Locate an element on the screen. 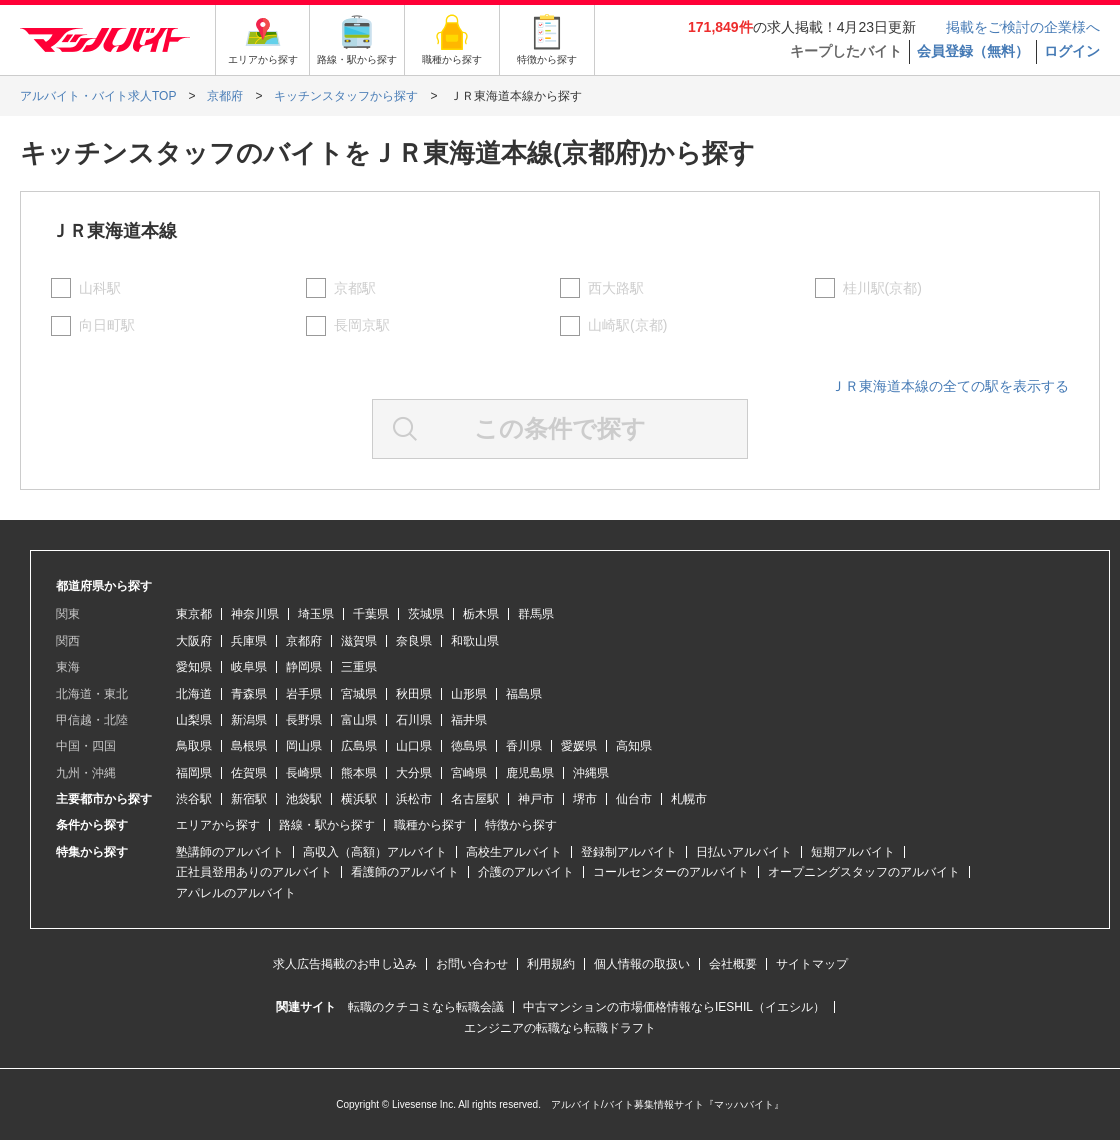  鹿児島県 is located at coordinates (530, 773).